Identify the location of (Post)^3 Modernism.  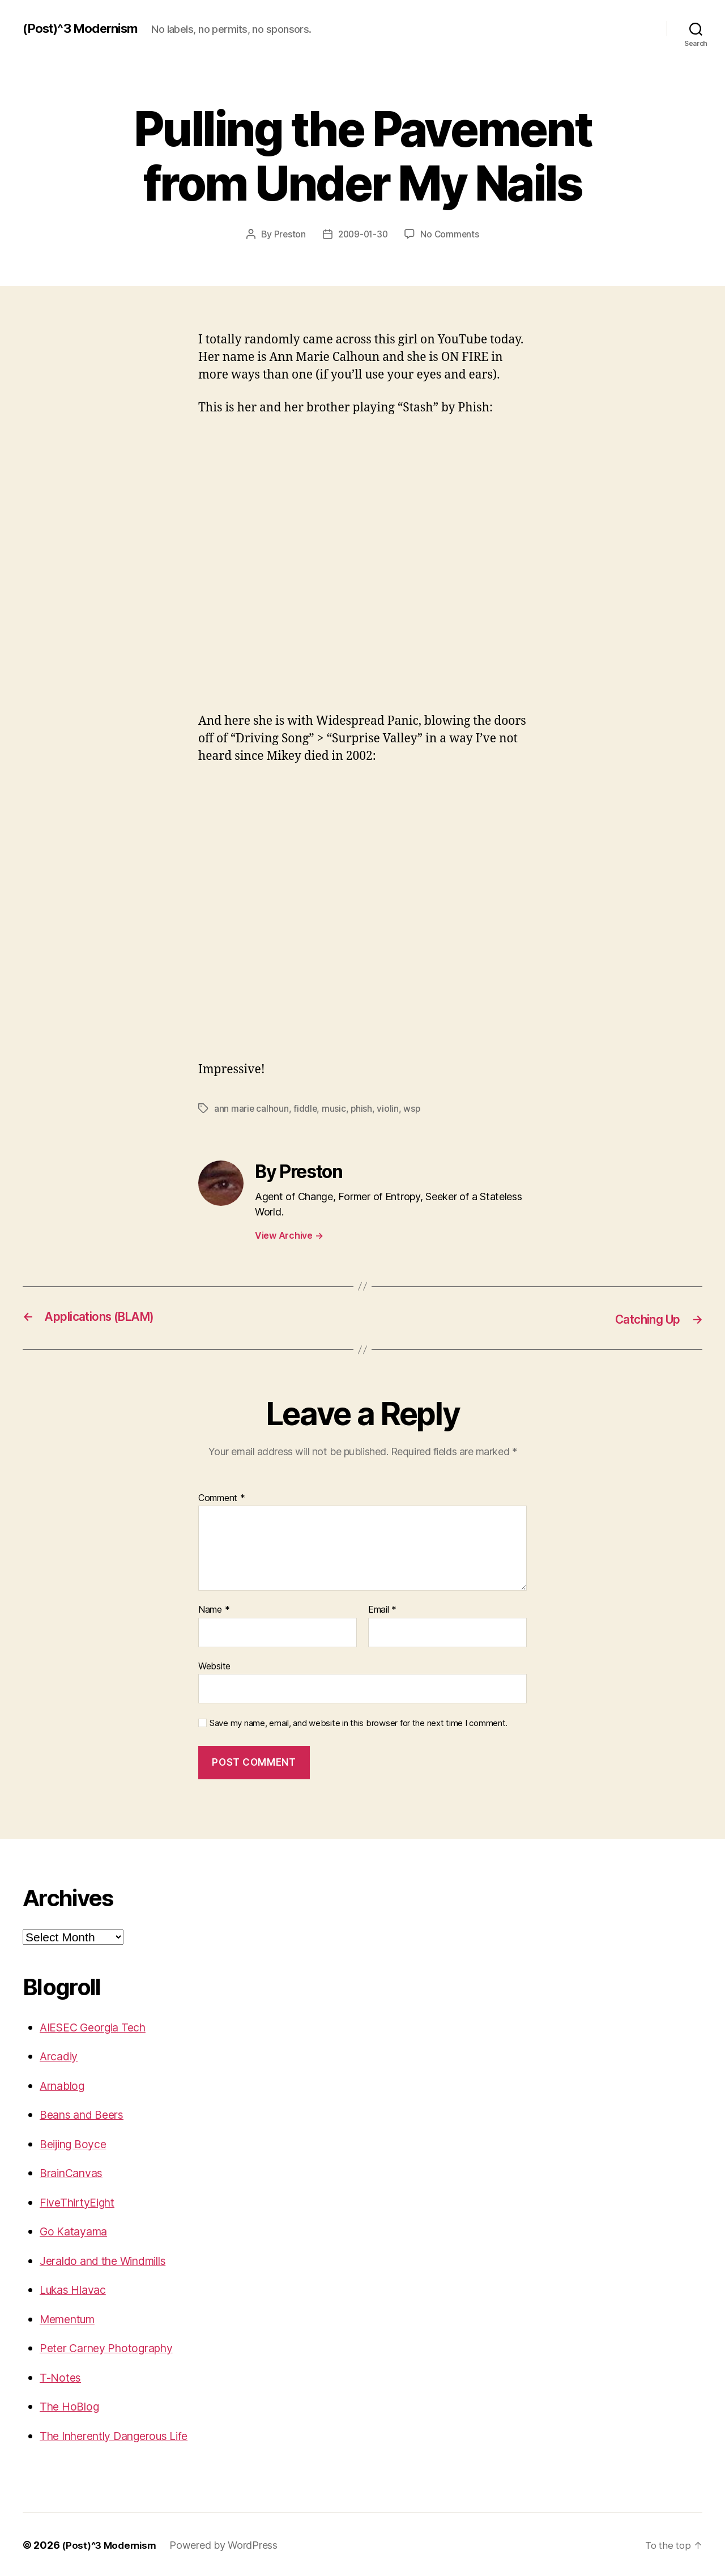
(85, 28).